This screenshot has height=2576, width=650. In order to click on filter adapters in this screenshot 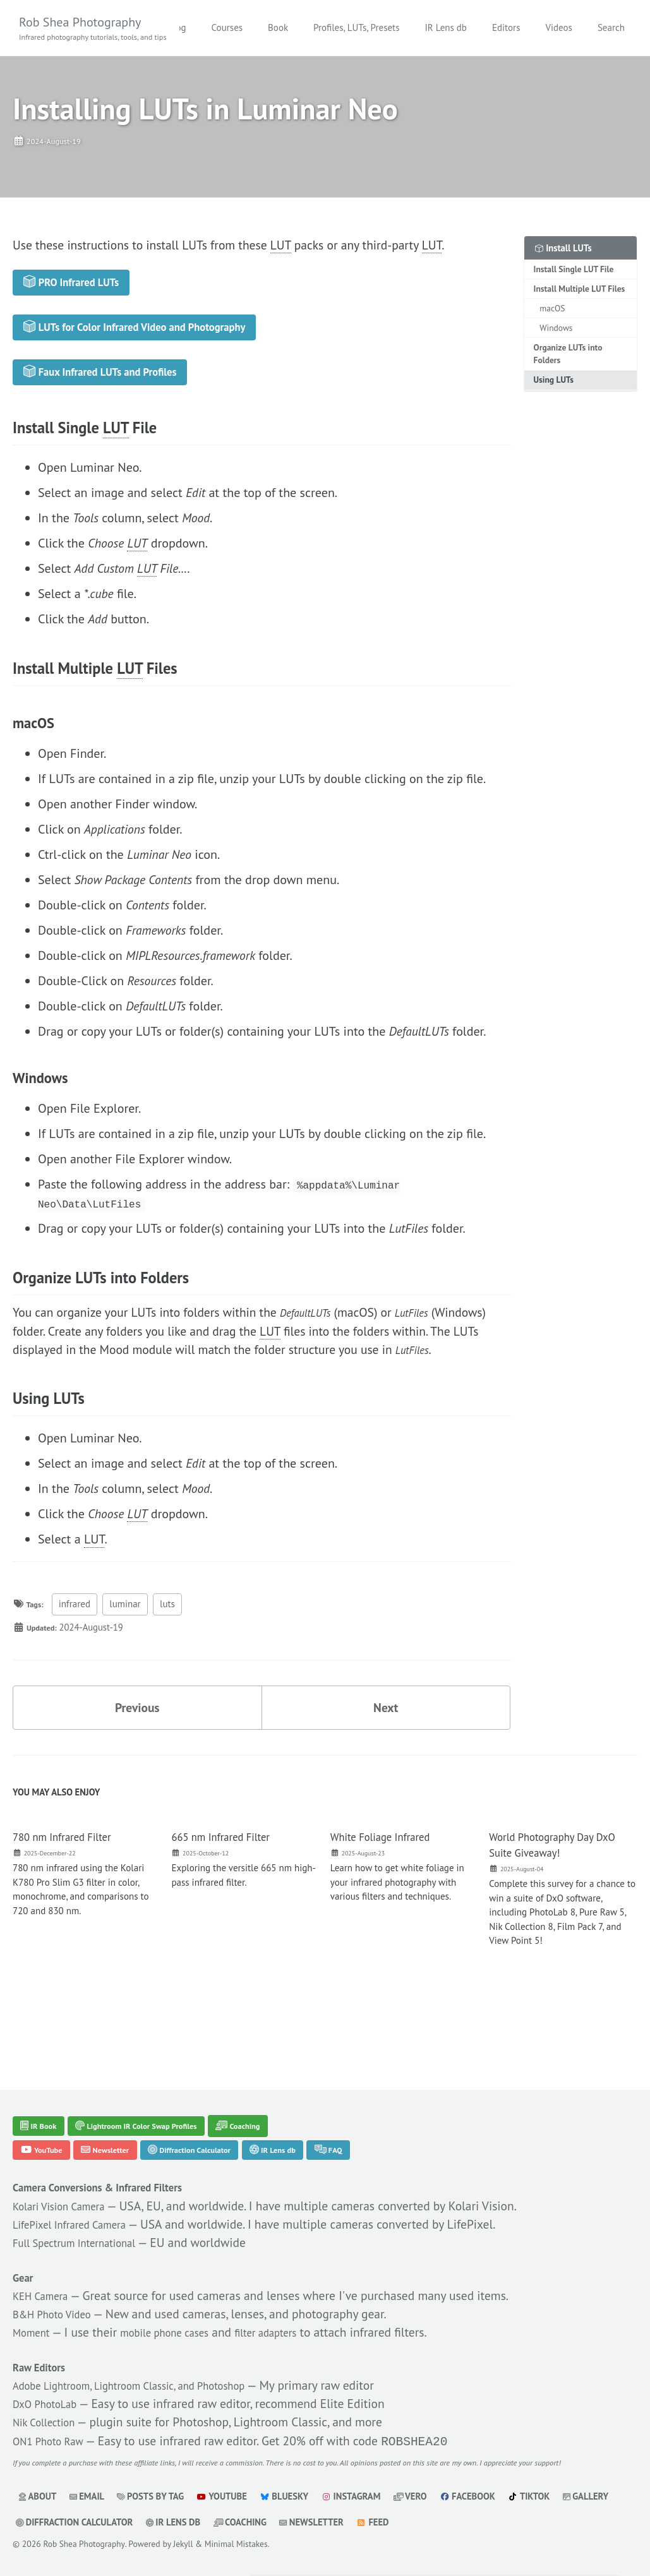, I will do `click(301, 2311)`.